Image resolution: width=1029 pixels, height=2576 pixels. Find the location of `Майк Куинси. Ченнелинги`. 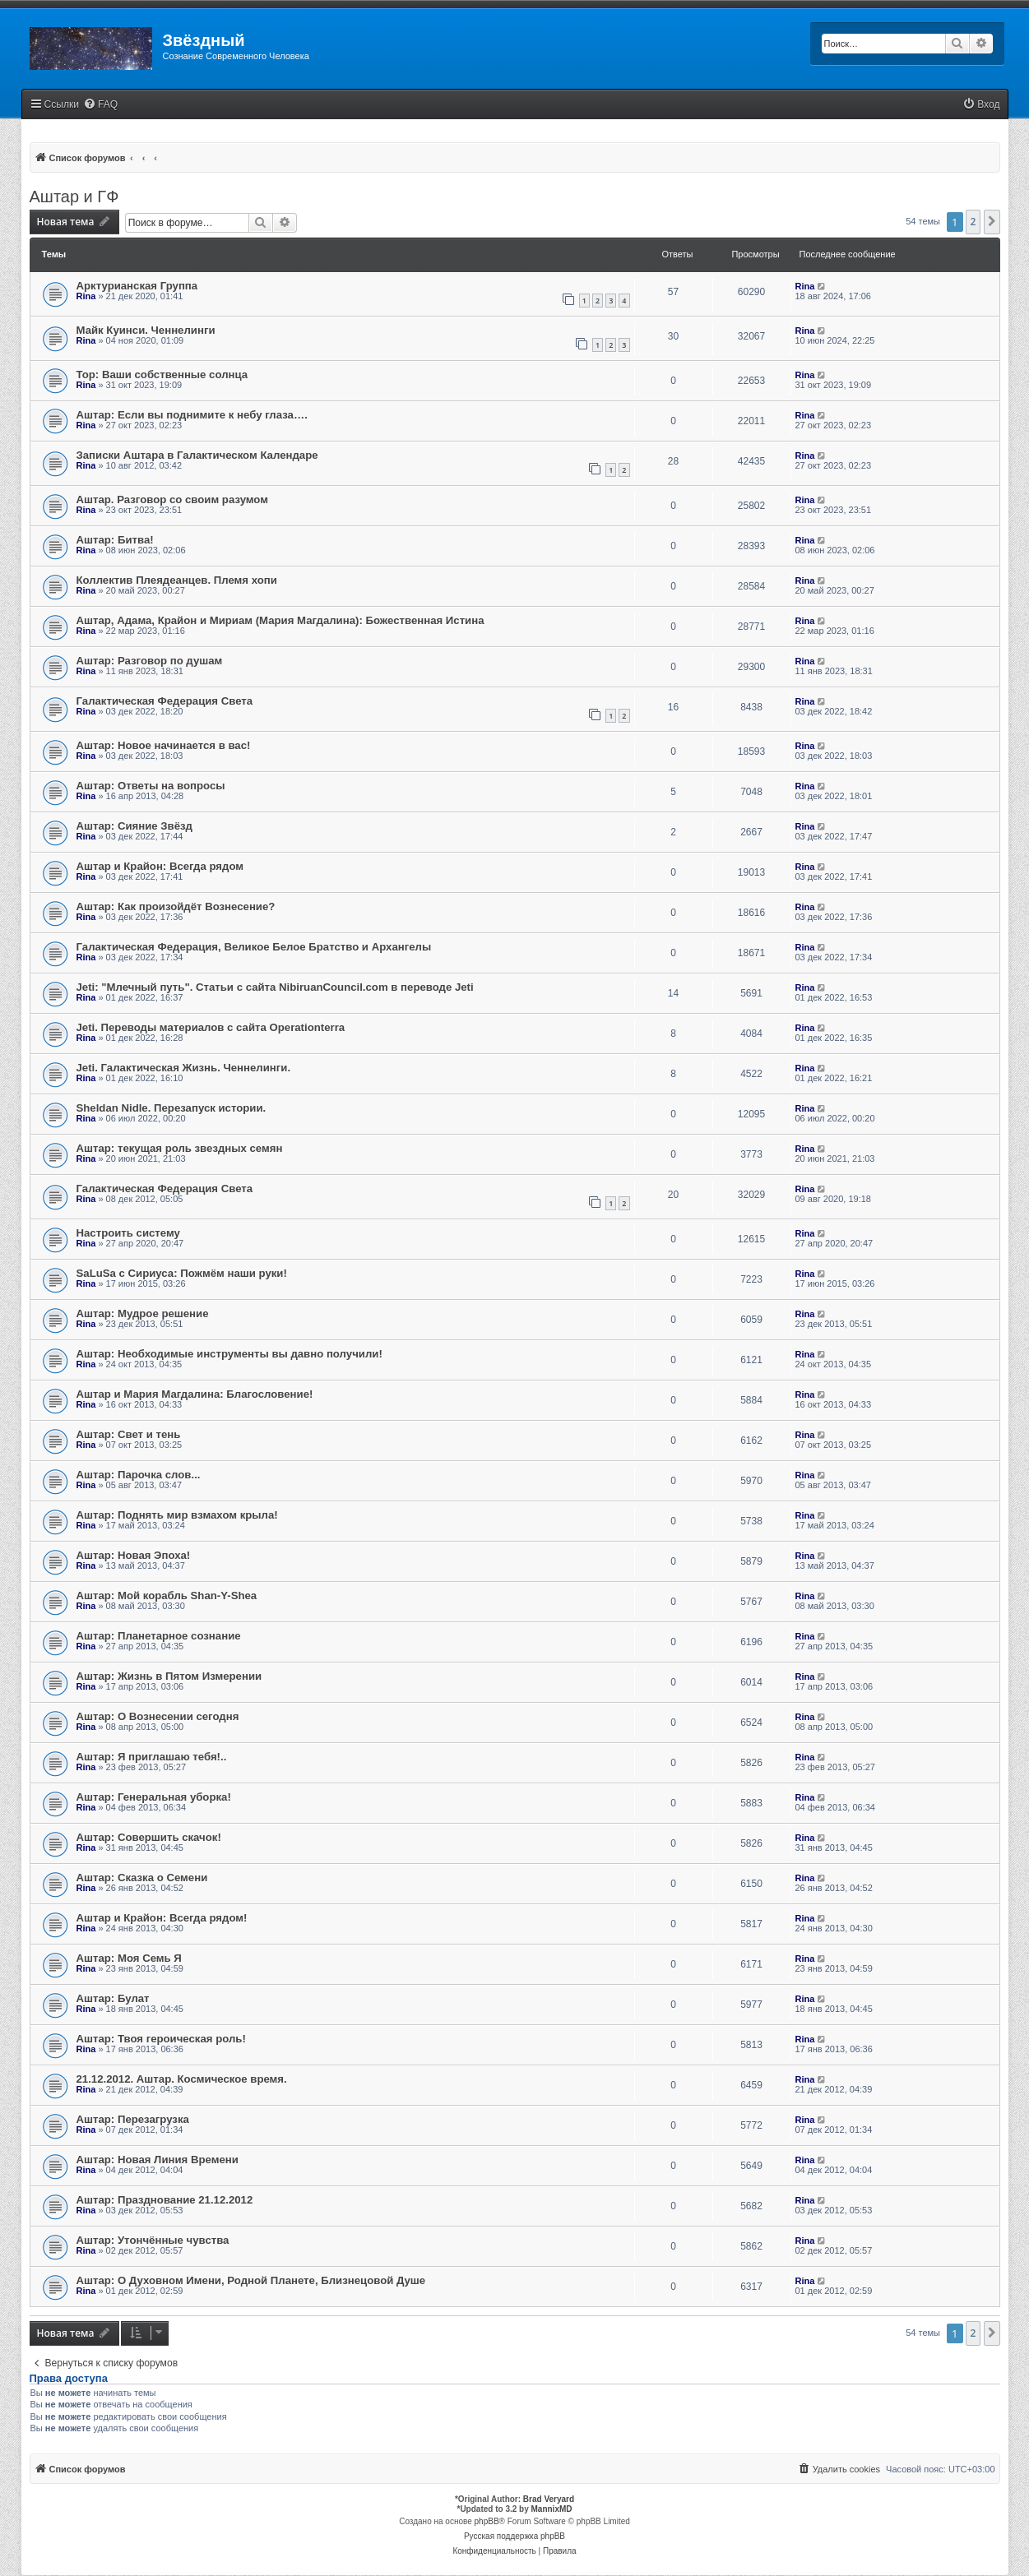

Майк Куинси. Ченнелинги is located at coordinates (146, 330).